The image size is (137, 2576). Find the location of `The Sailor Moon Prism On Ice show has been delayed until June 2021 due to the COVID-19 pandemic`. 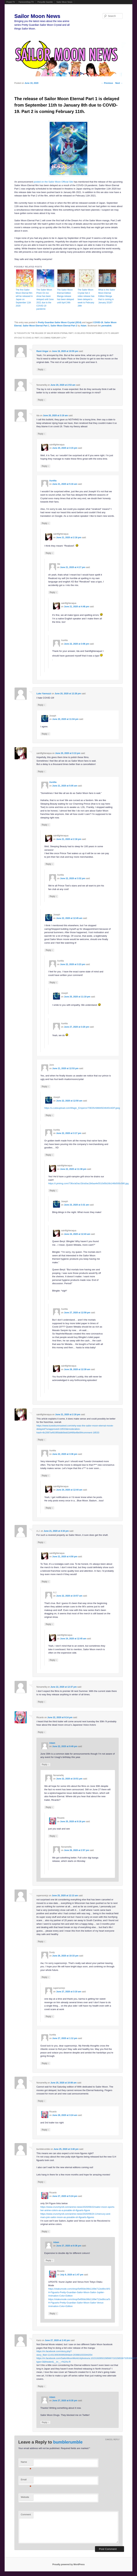

The Sailor Moon Prism On Ice show has been delayed until June 2021 due to the COVID-19 pandemic is located at coordinates (45, 299).